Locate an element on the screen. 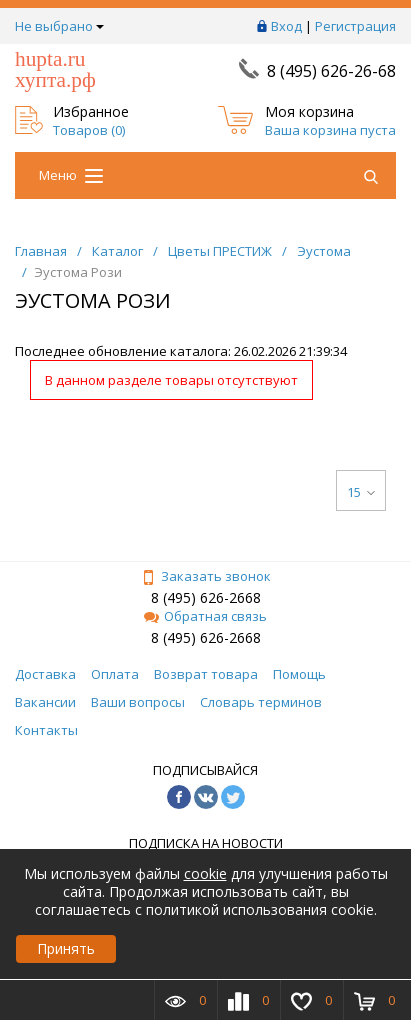 Image resolution: width=411 pixels, height=1020 pixels. Принять is located at coordinates (66, 948).